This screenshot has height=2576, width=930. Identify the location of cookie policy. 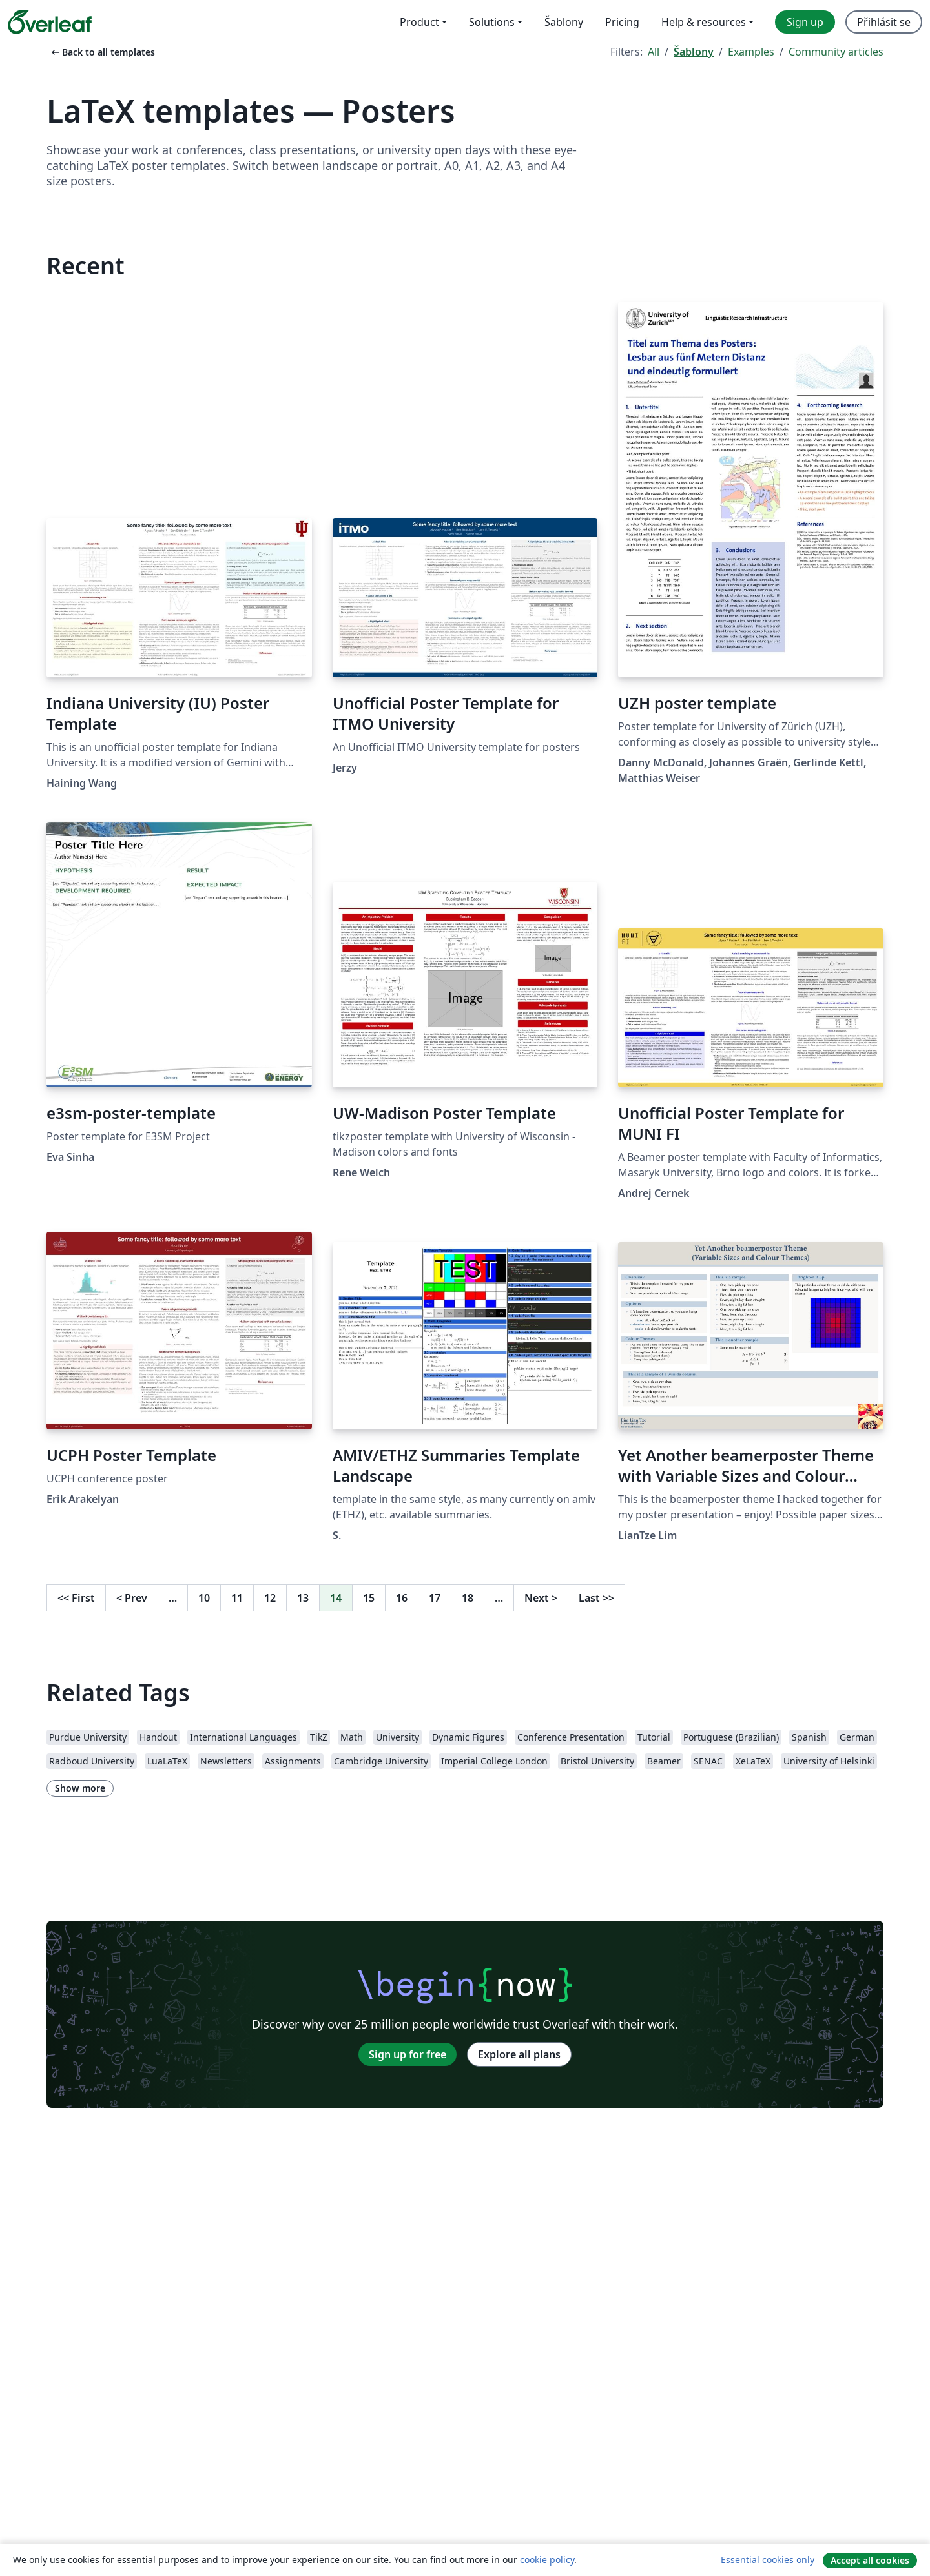
(547, 2559).